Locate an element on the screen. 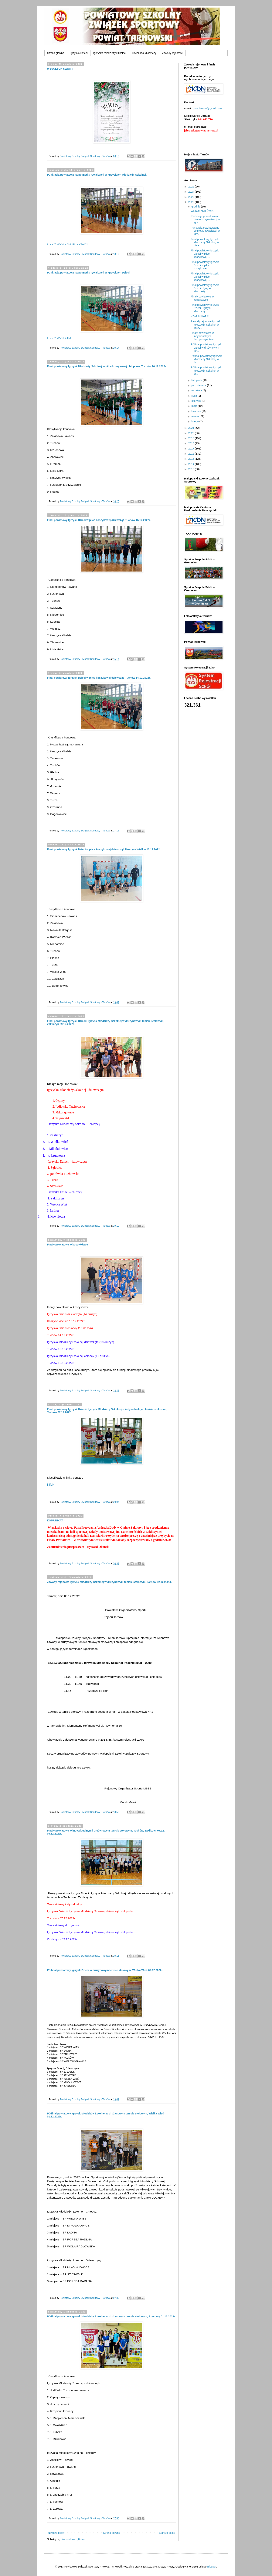 This screenshot has height=2576, width=272. 2023 is located at coordinates (191, 196).